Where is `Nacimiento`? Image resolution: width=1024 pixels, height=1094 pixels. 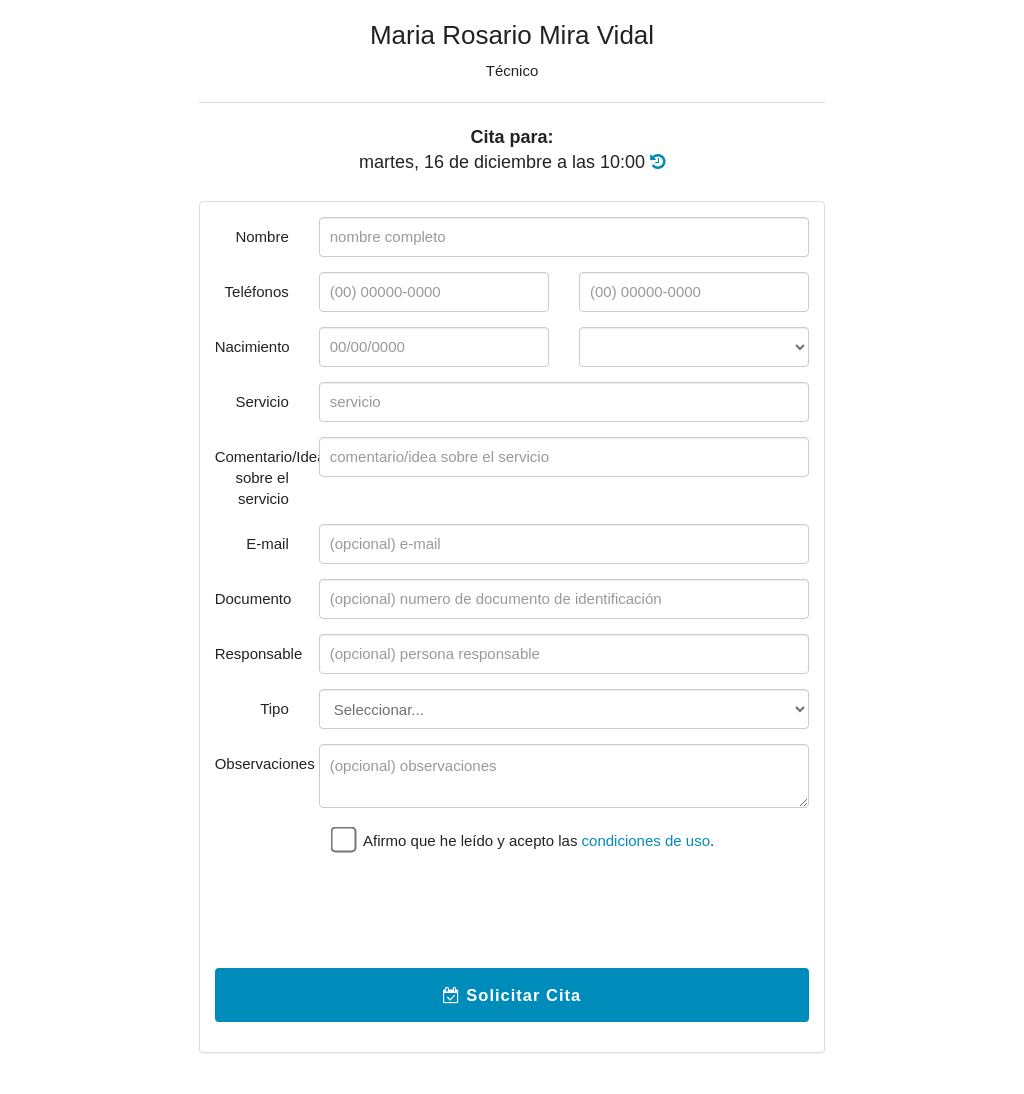
Nacimiento is located at coordinates (252, 346).